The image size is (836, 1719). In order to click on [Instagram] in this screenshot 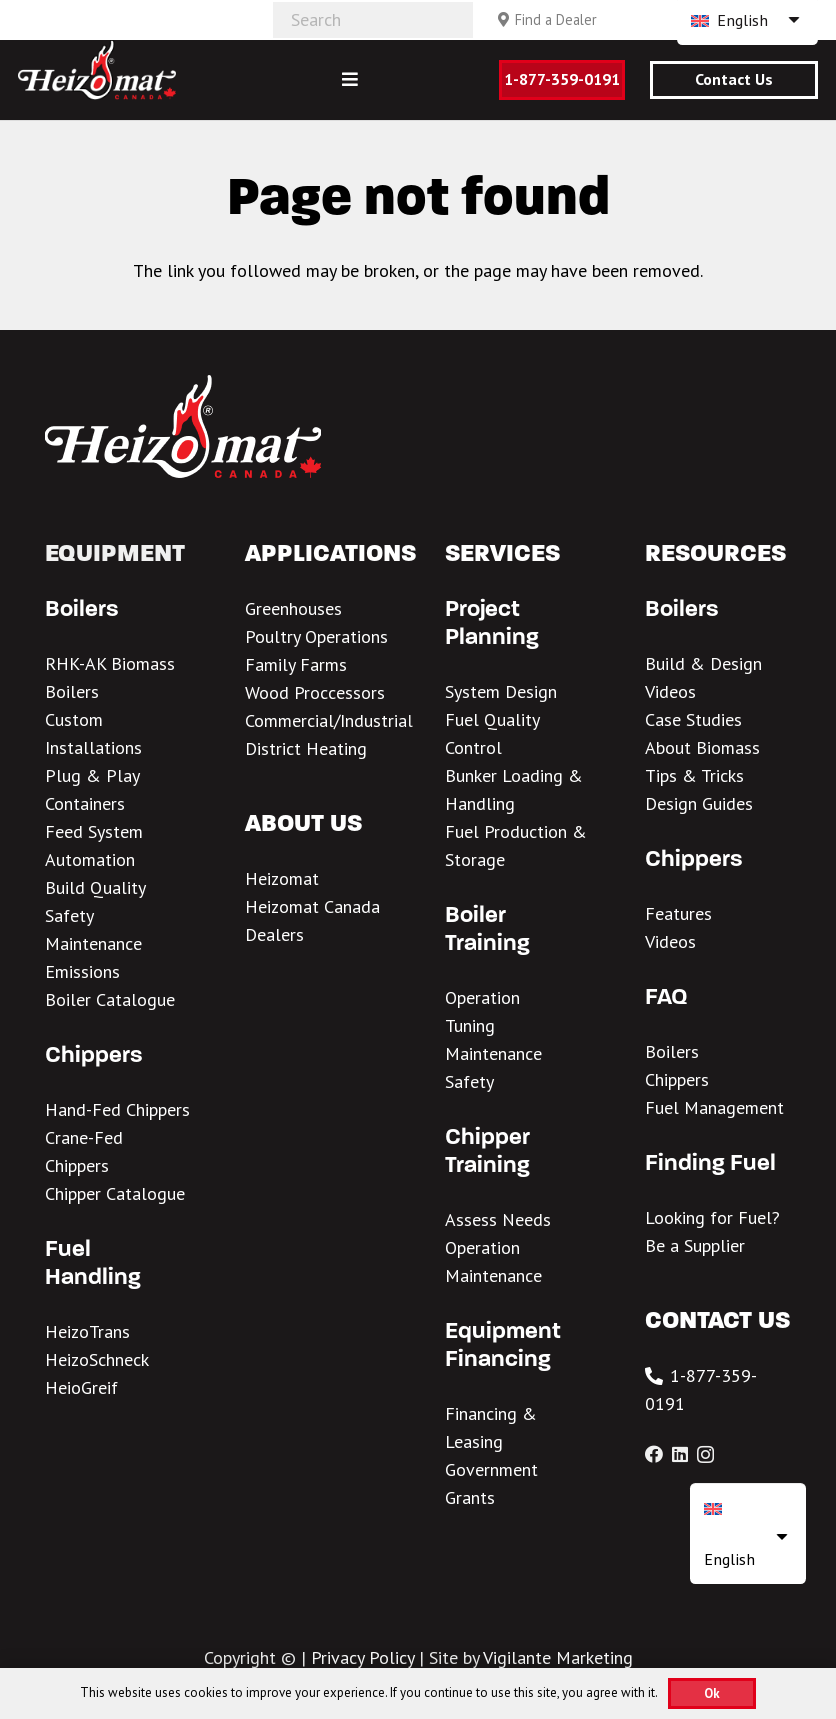, I will do `click(705, 1455)`.